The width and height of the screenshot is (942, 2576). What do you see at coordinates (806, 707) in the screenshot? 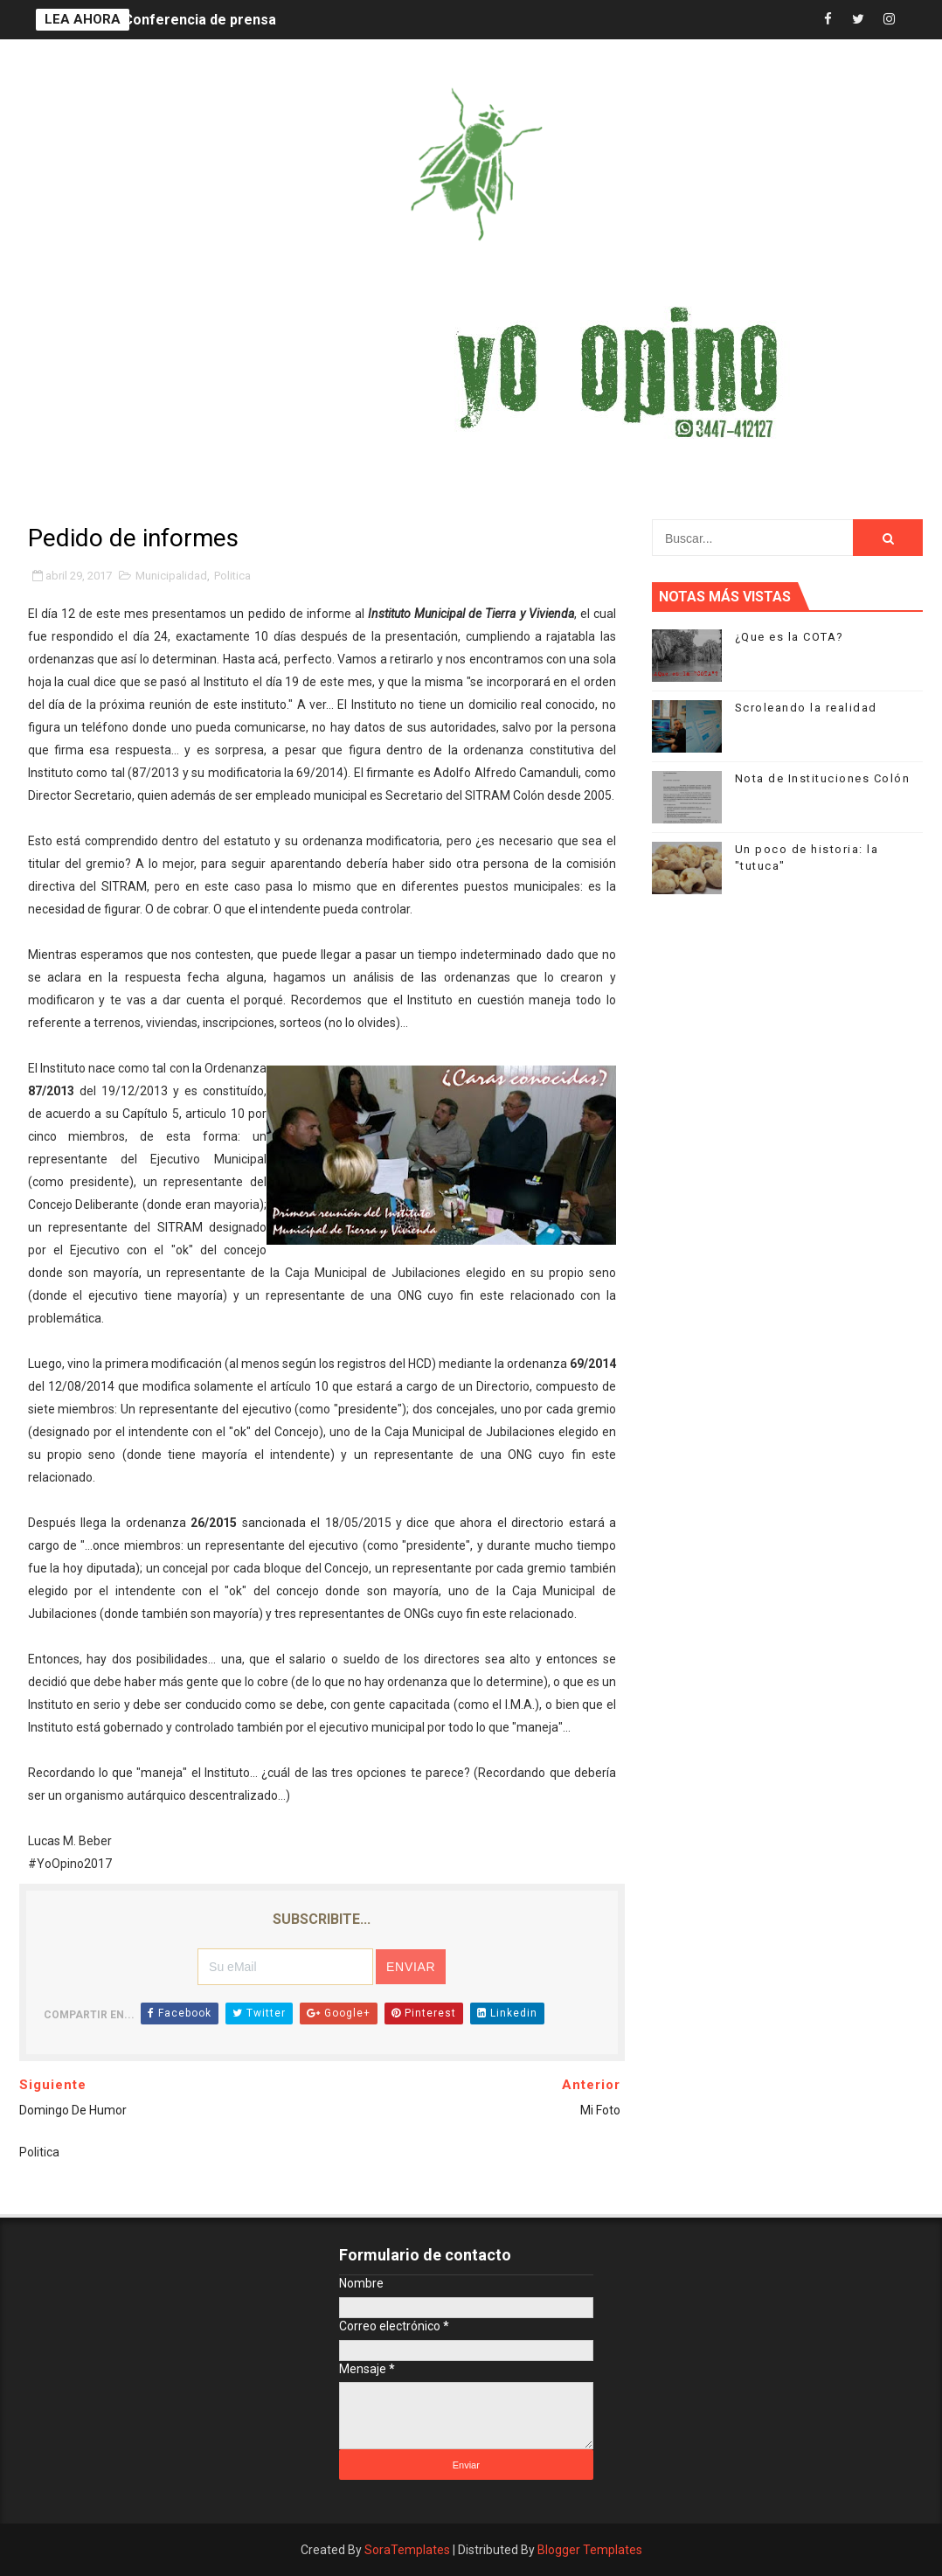
I see `Scroleando la realidad` at bounding box center [806, 707].